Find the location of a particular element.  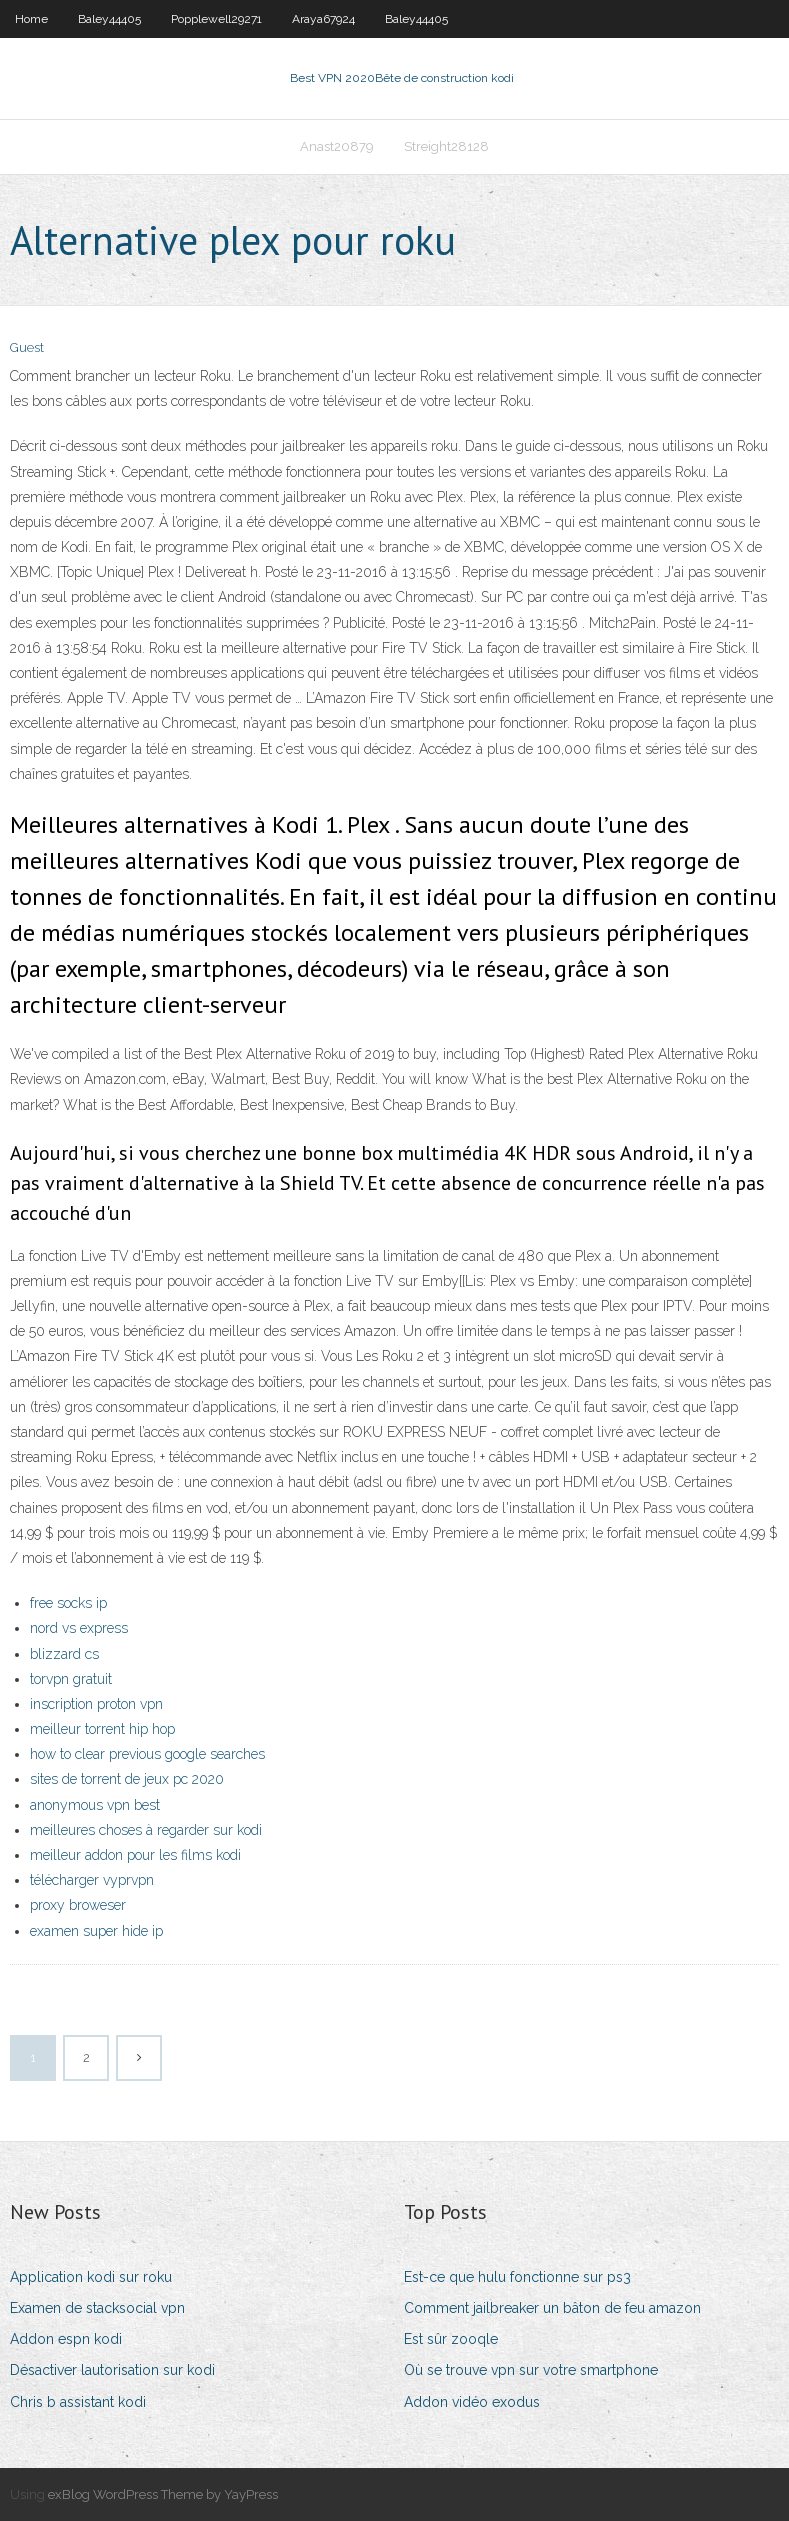

télécharger vyprvpn is located at coordinates (92, 1880).